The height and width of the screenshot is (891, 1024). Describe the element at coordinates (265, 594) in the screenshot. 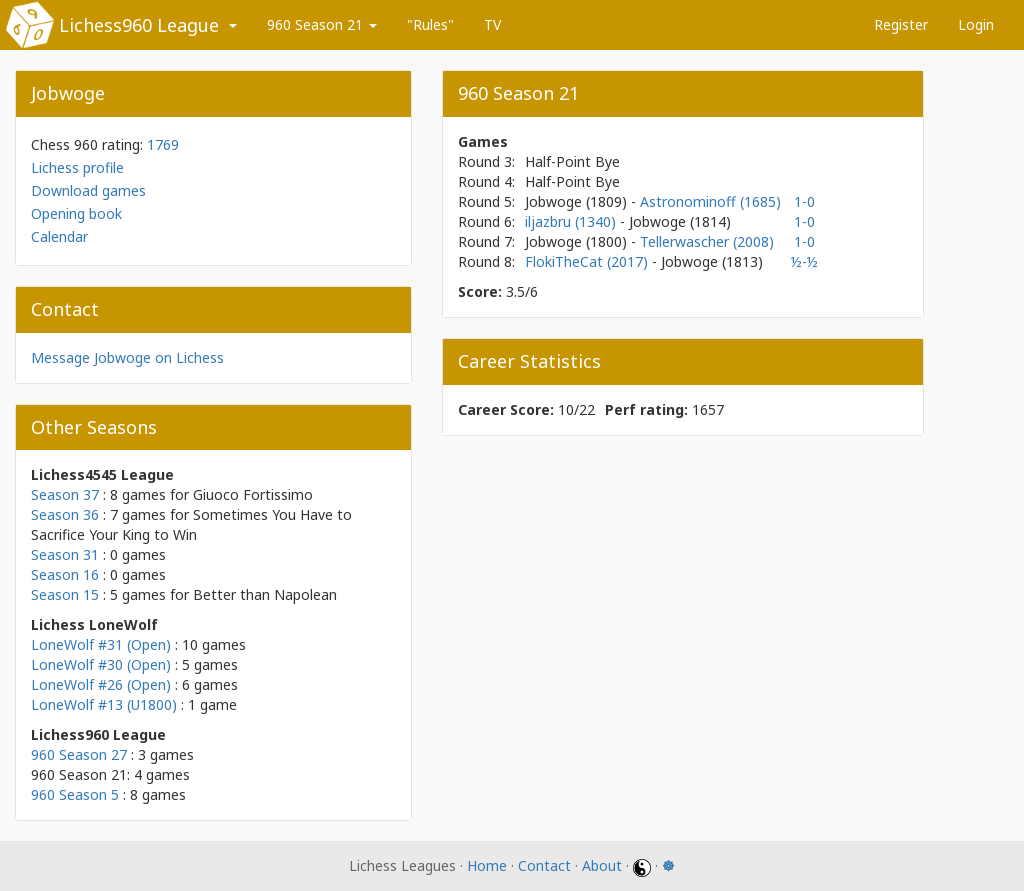

I see `Better than Napolean` at that location.